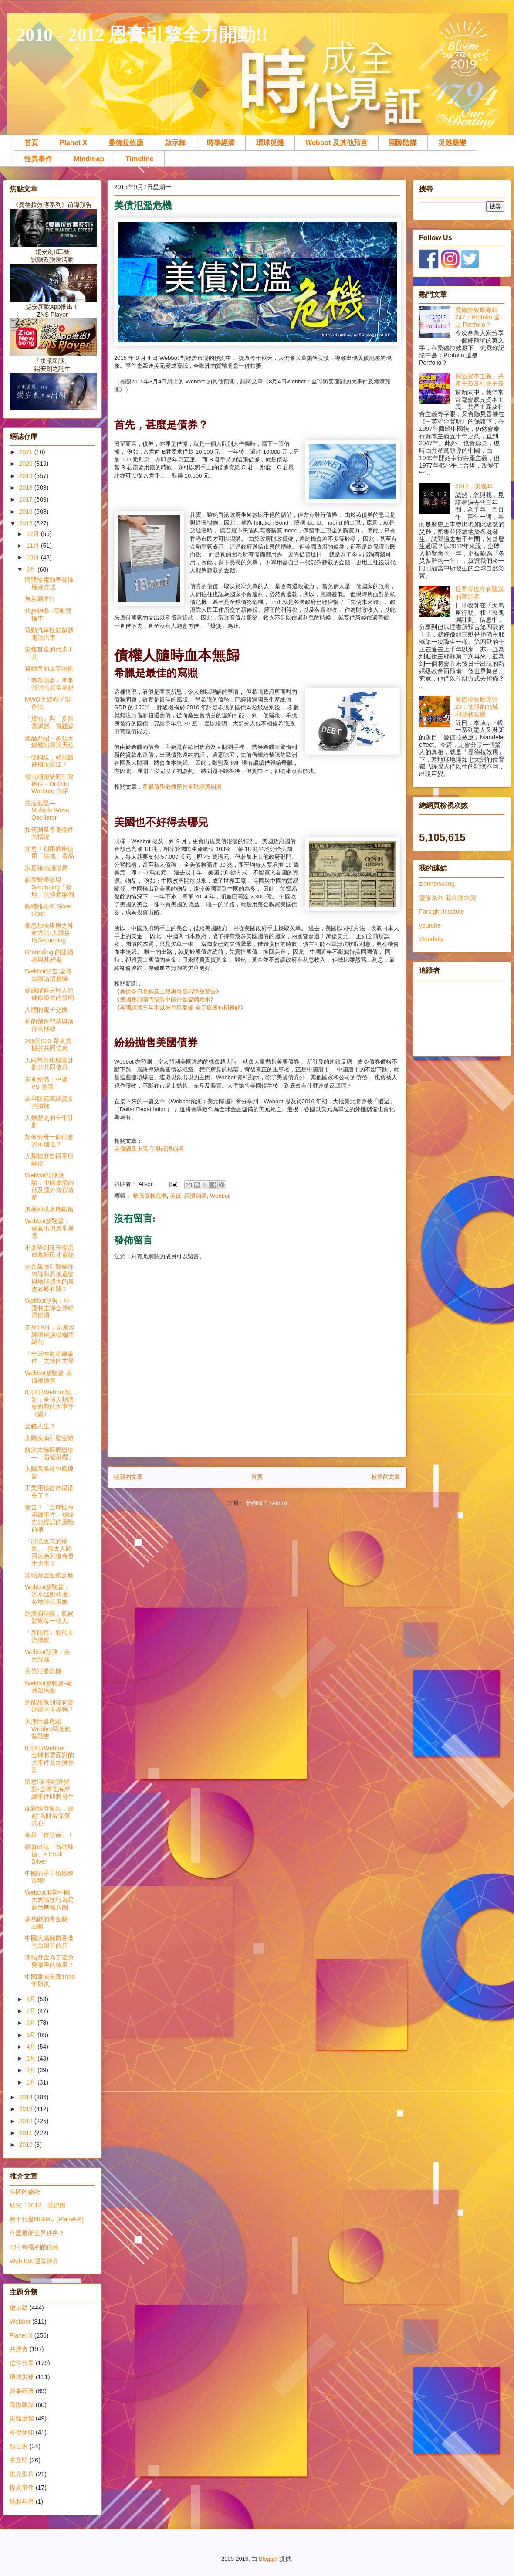  What do you see at coordinates (474, 486) in the screenshot?
I see `2012．災難年` at bounding box center [474, 486].